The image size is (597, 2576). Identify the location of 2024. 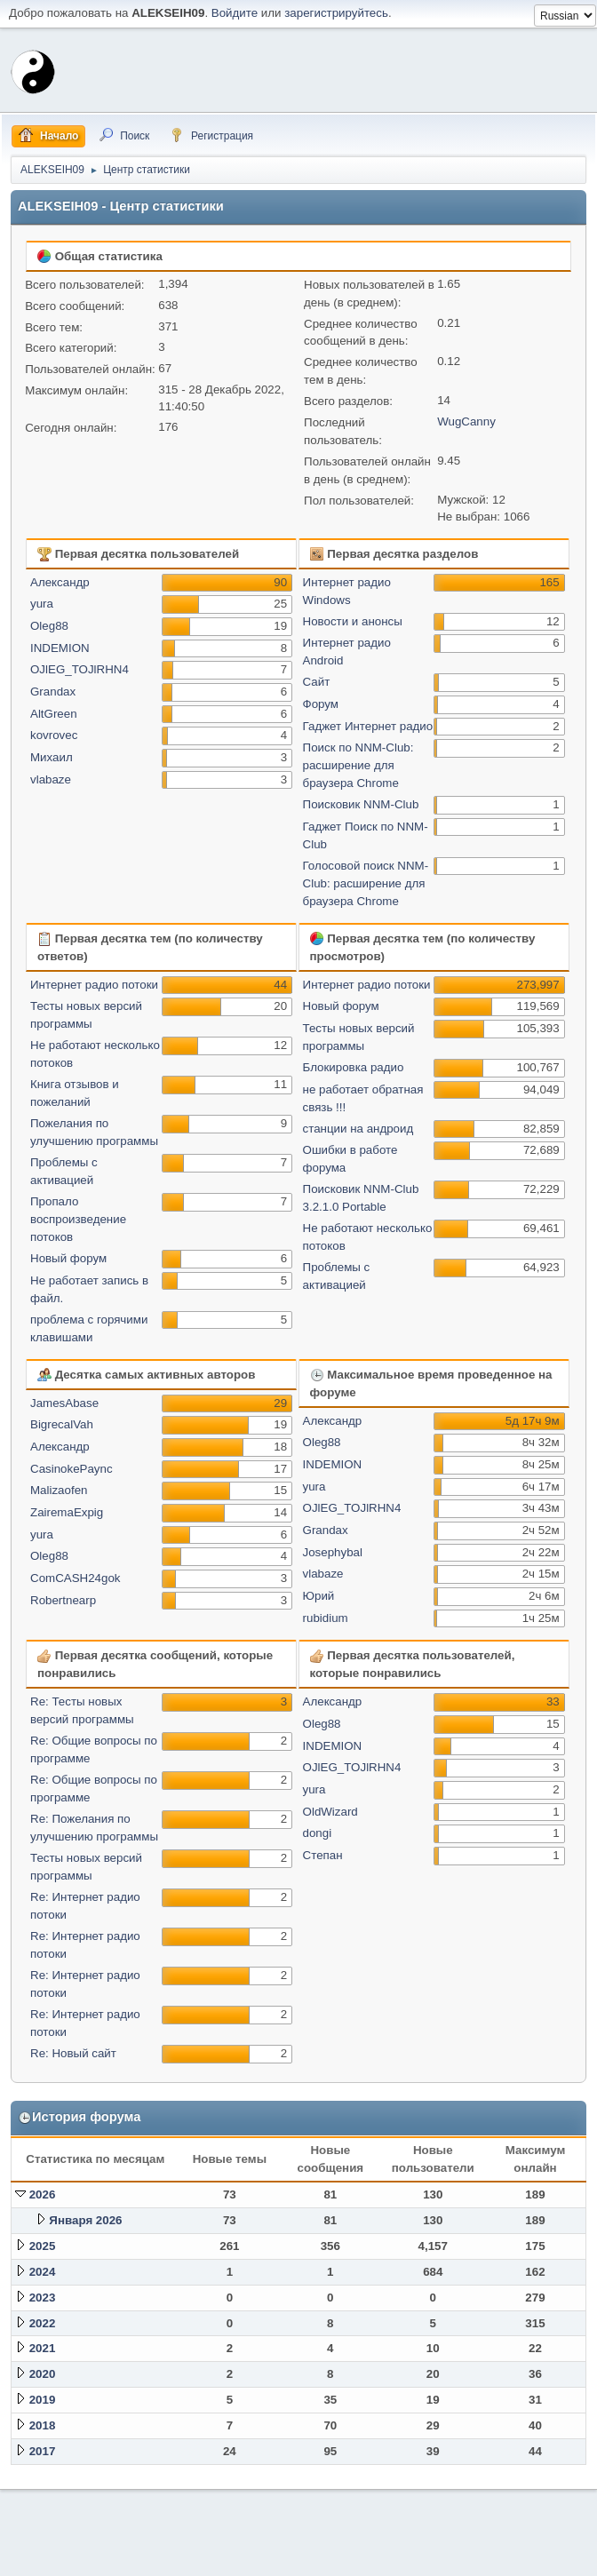
(42, 2271).